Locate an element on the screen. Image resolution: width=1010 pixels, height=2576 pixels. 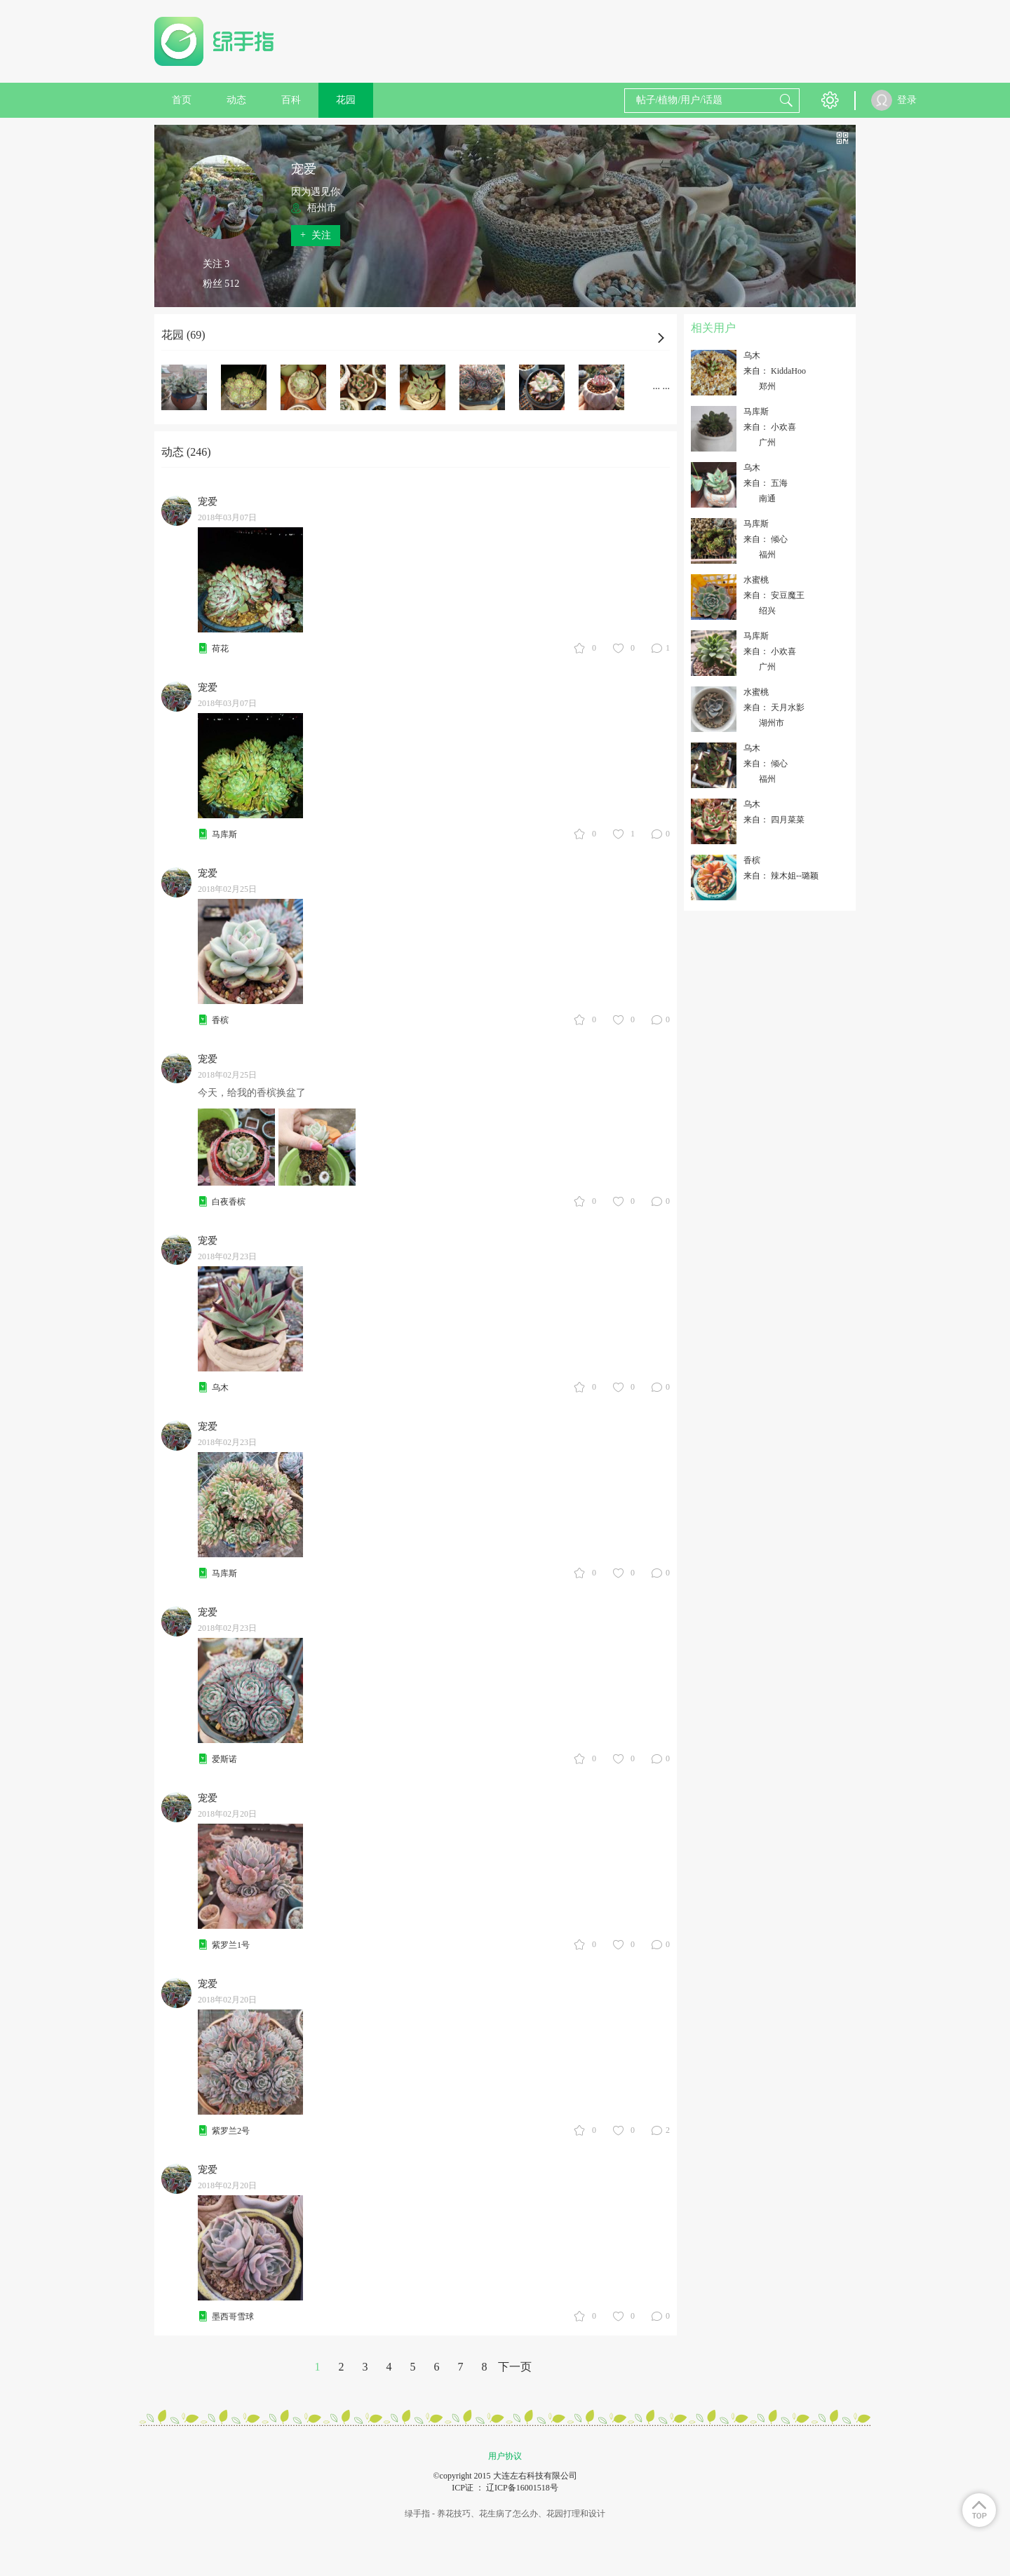
白夜香槟 is located at coordinates (228, 1202).